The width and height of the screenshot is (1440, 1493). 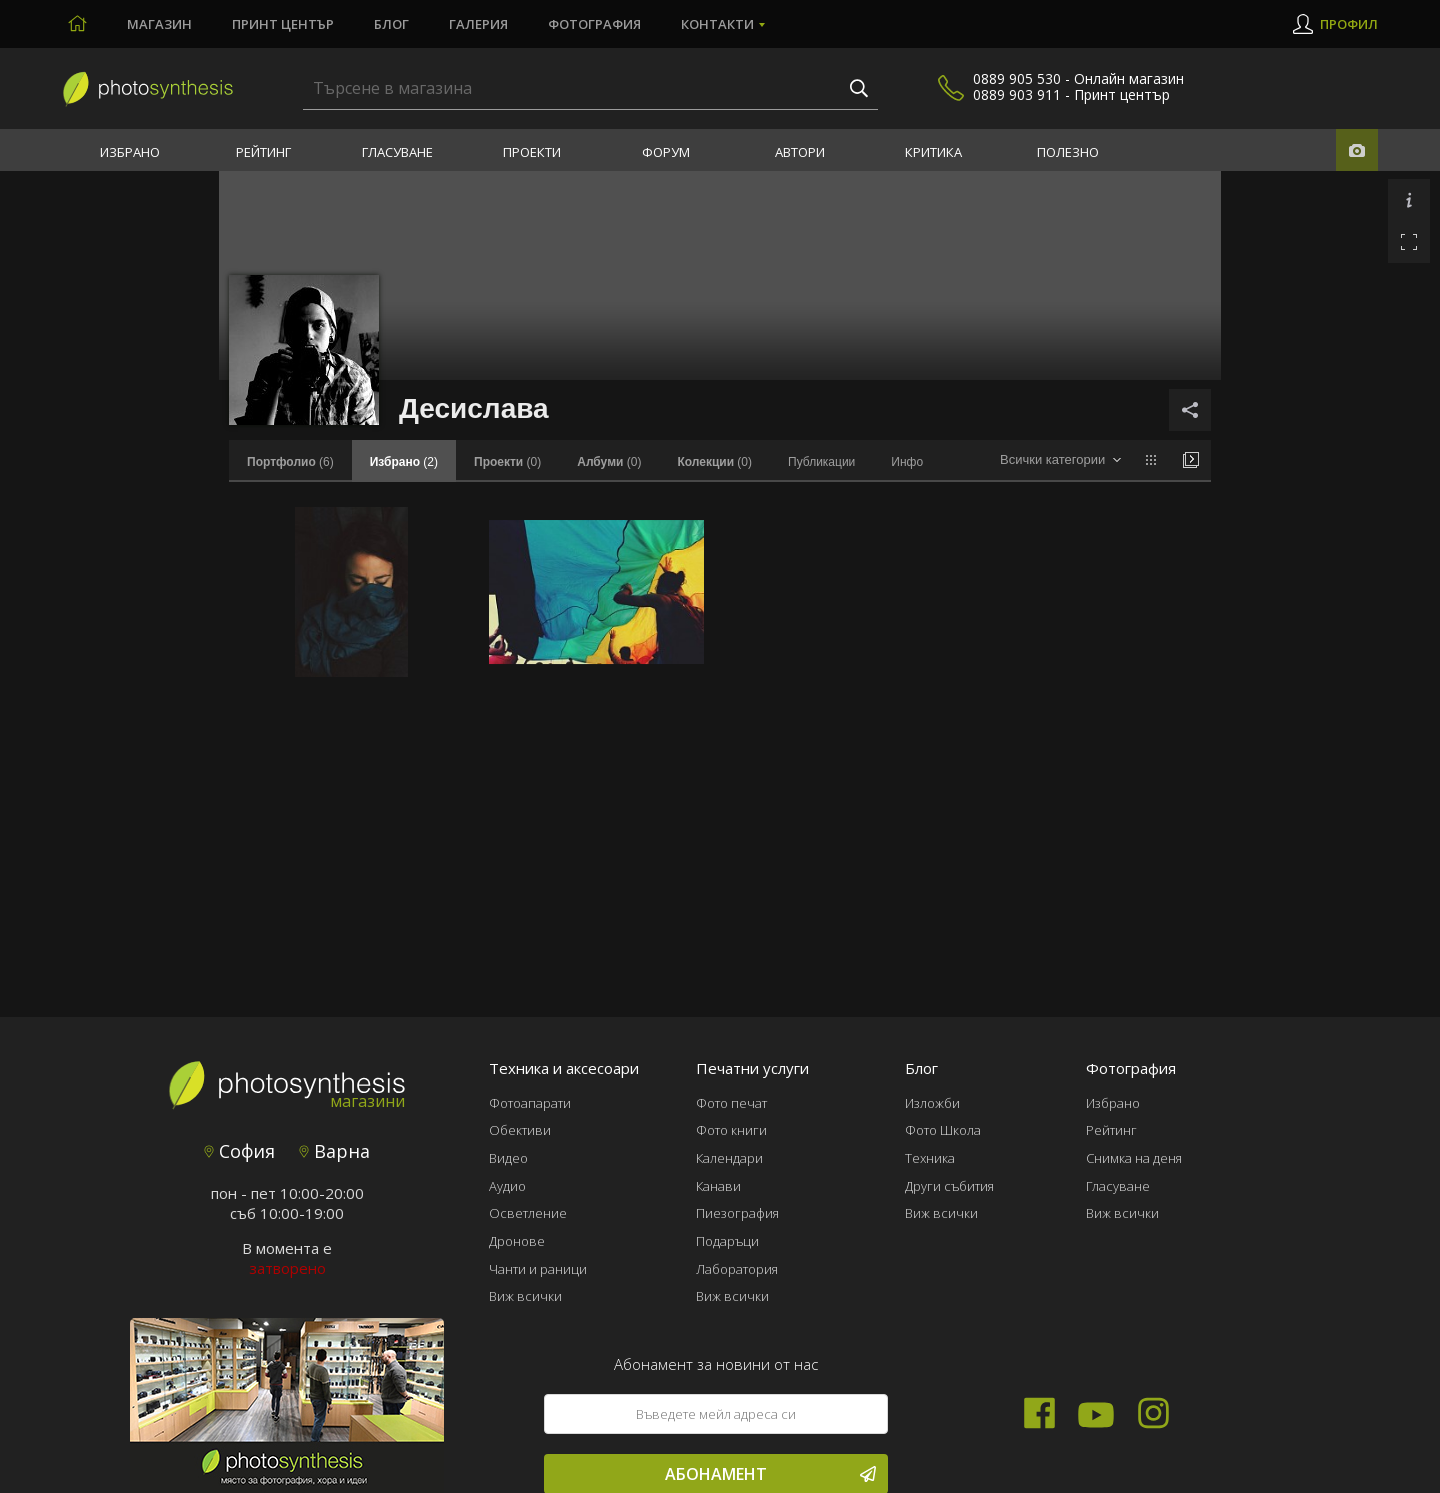 What do you see at coordinates (737, 1213) in the screenshot?
I see `Пиезография` at bounding box center [737, 1213].